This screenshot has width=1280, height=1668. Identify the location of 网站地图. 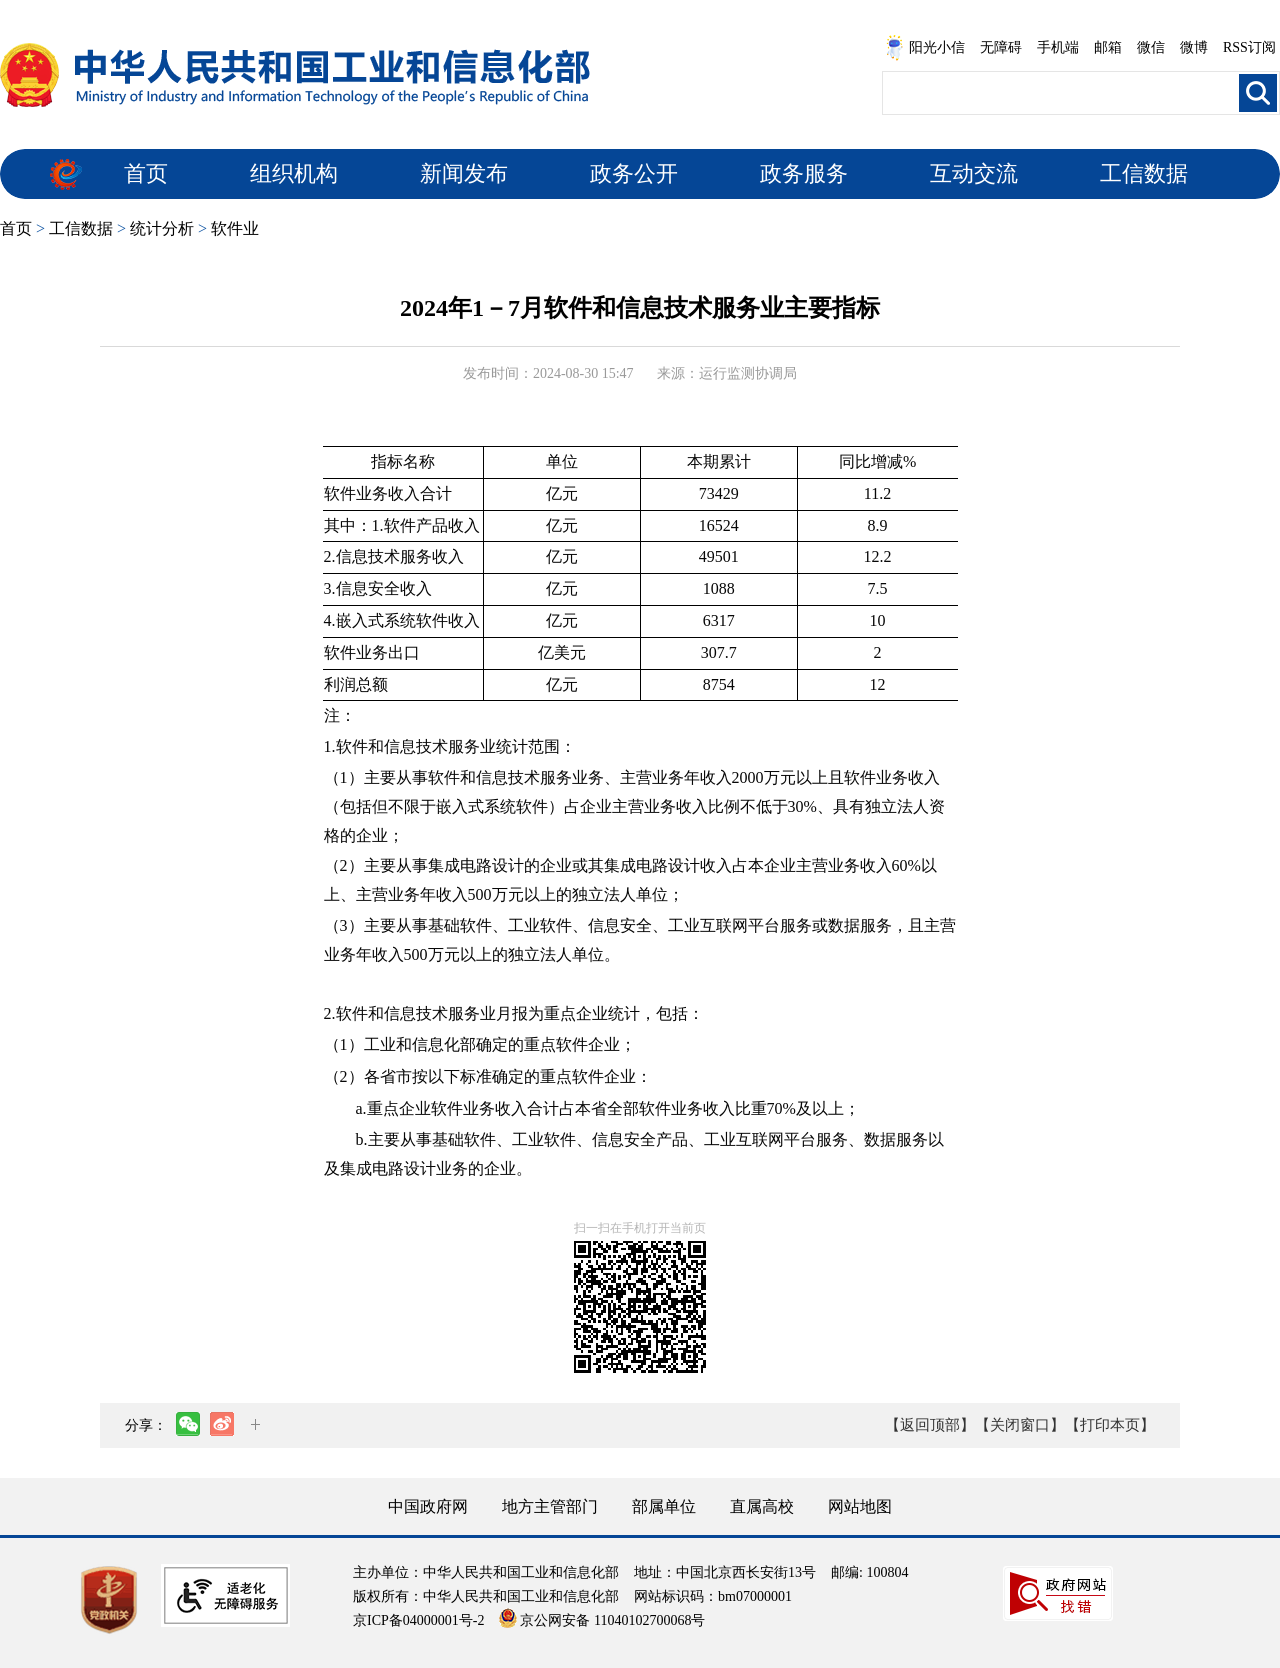
(860, 1506).